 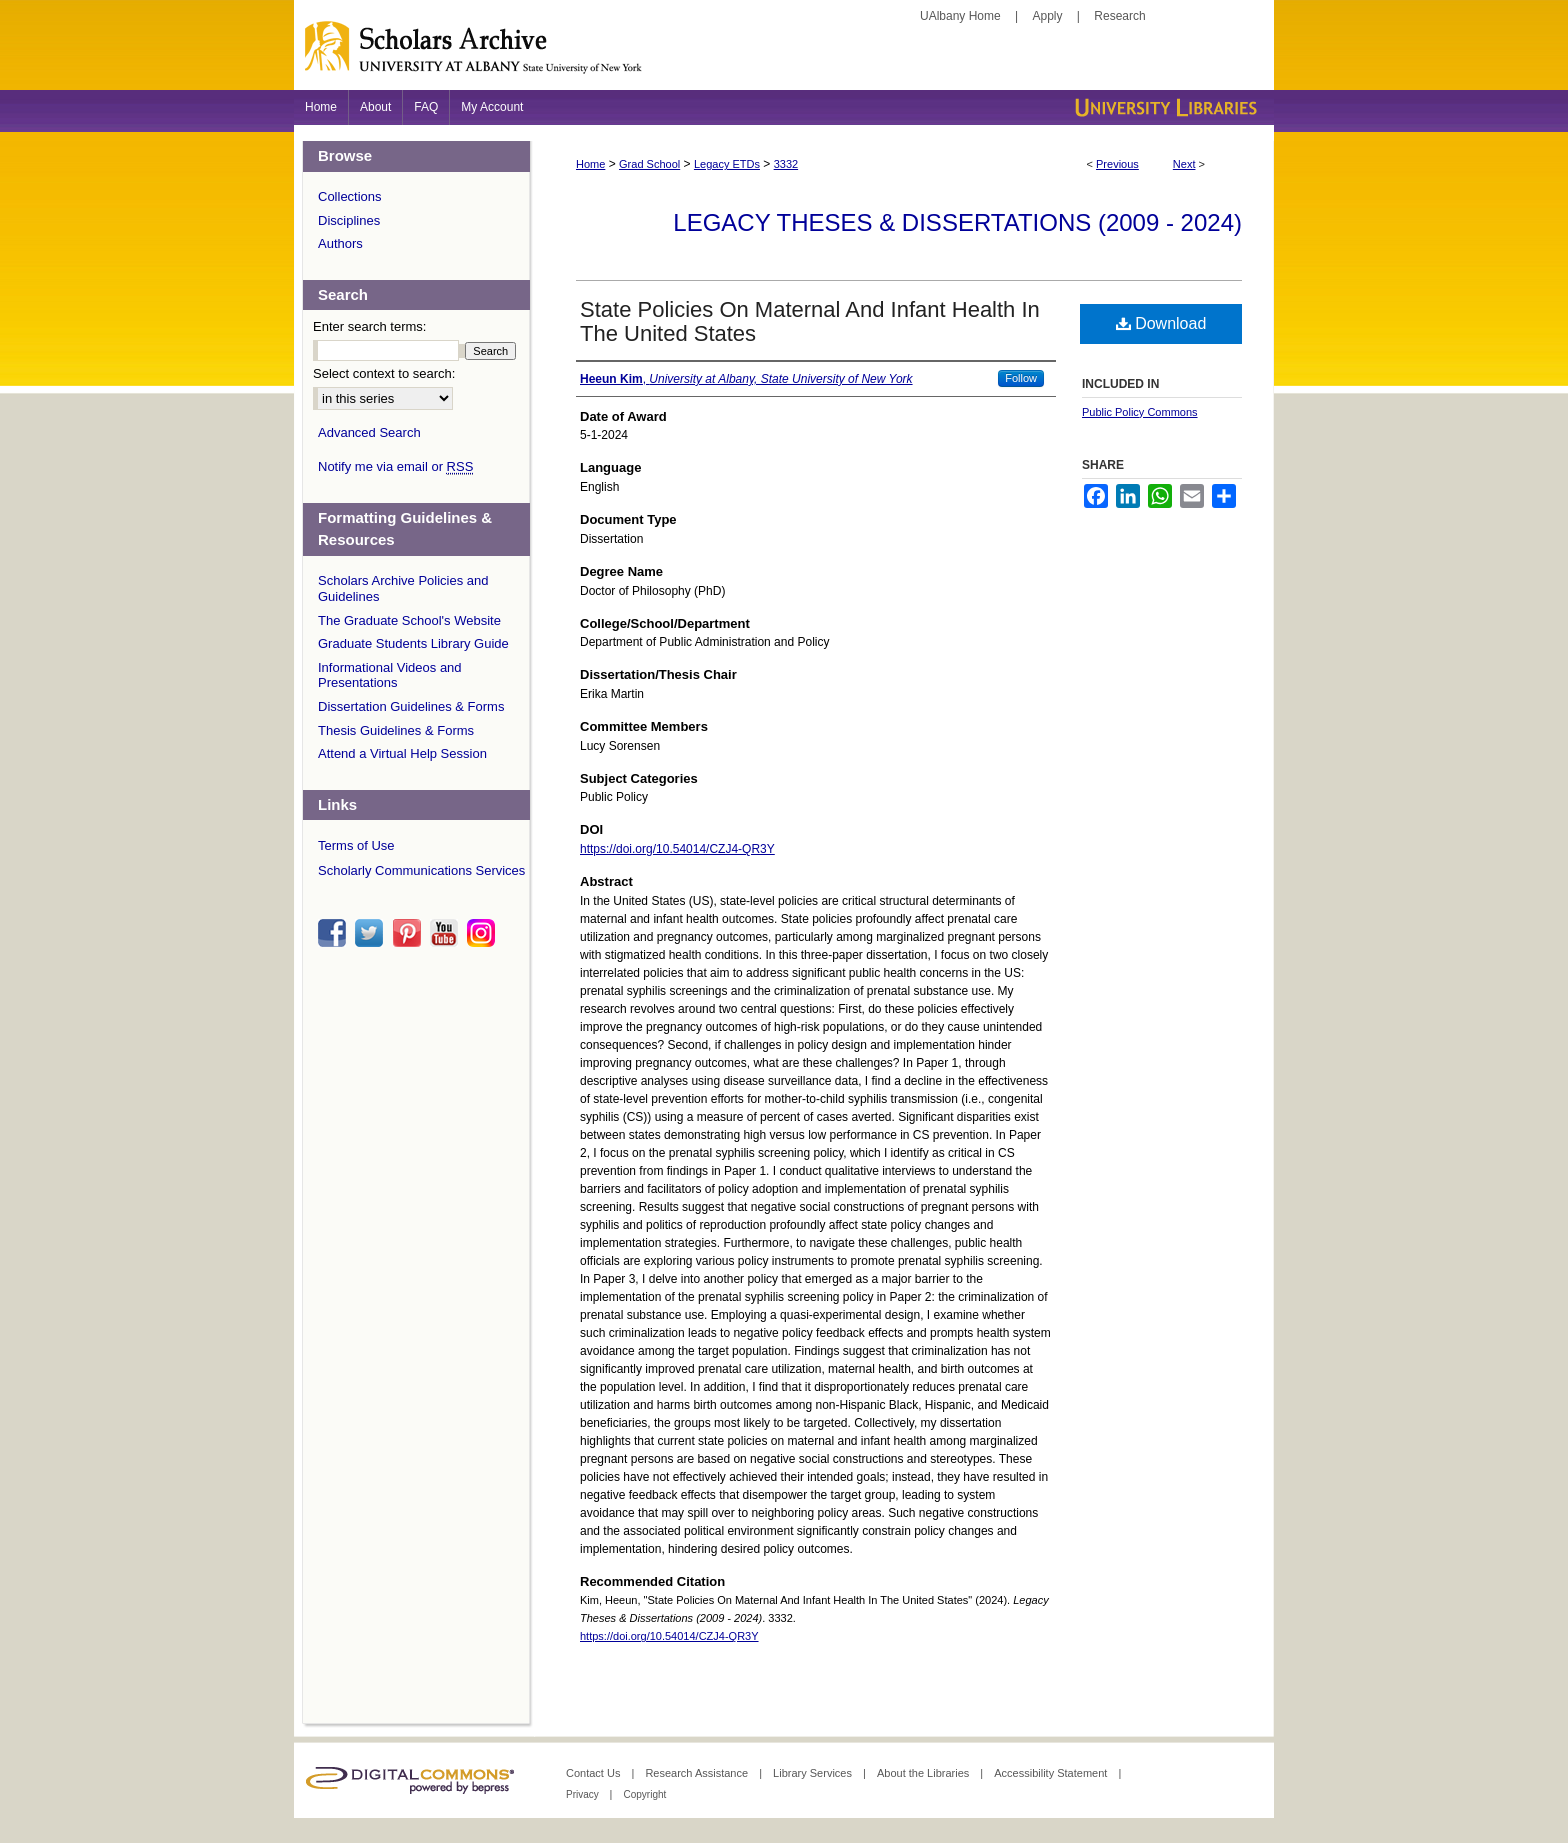 What do you see at coordinates (384, 373) in the screenshot?
I see `Select context to search:` at bounding box center [384, 373].